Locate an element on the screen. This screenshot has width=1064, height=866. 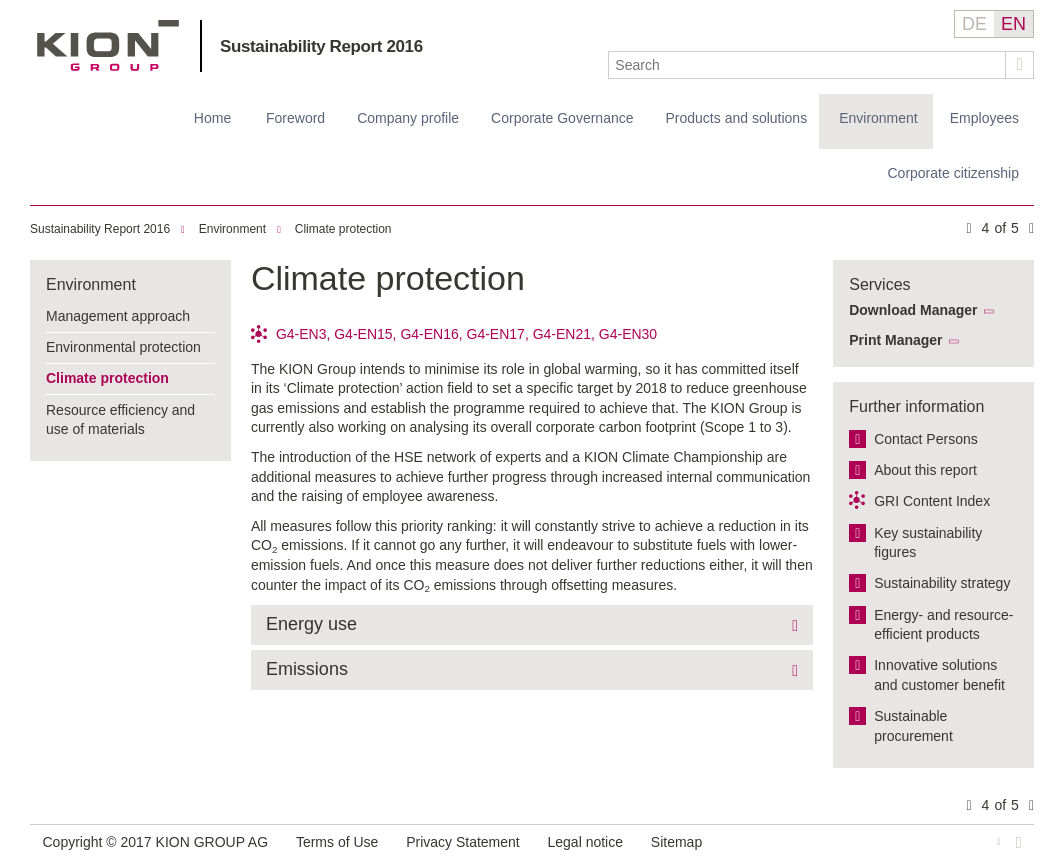
DE is located at coordinates (974, 24).